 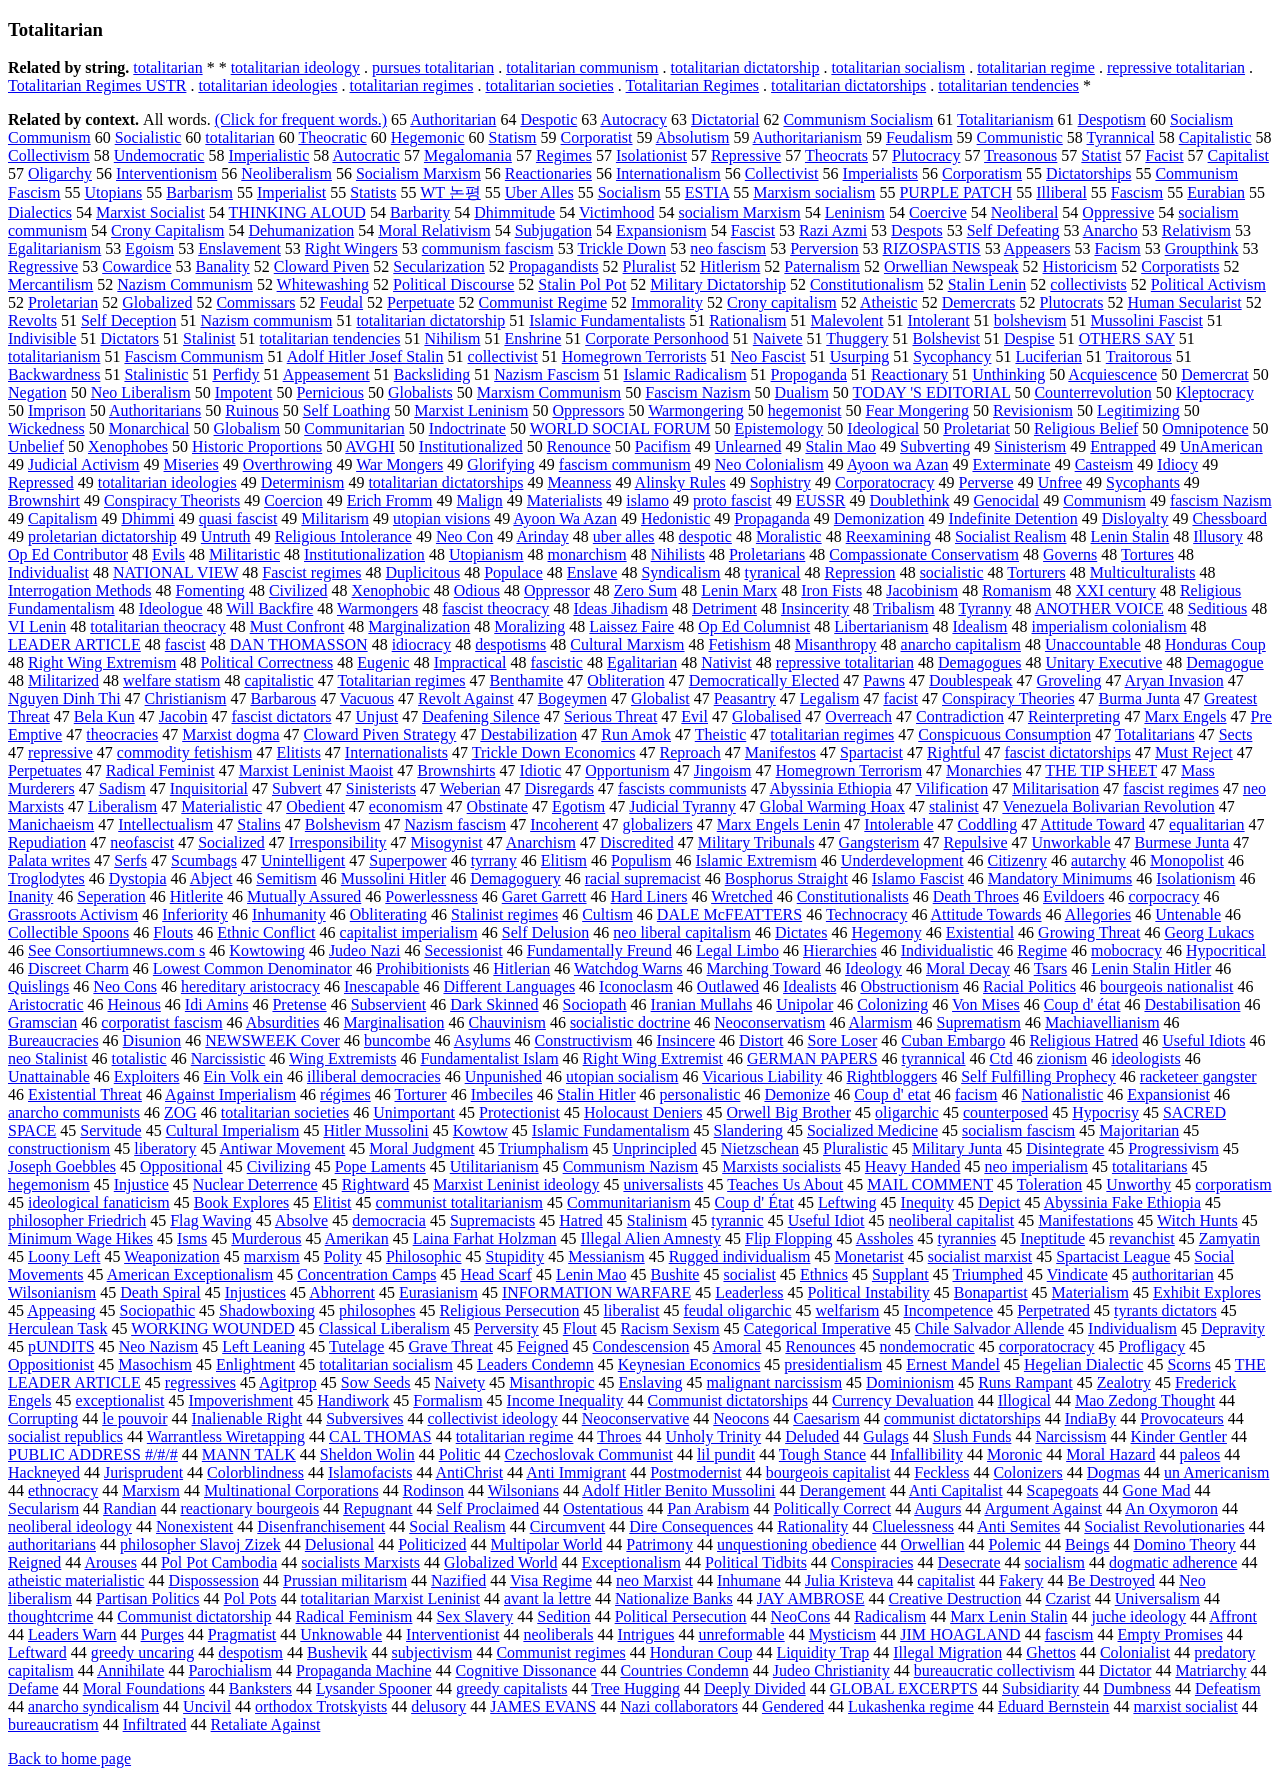 I want to click on stalinist, so click(x=954, y=806).